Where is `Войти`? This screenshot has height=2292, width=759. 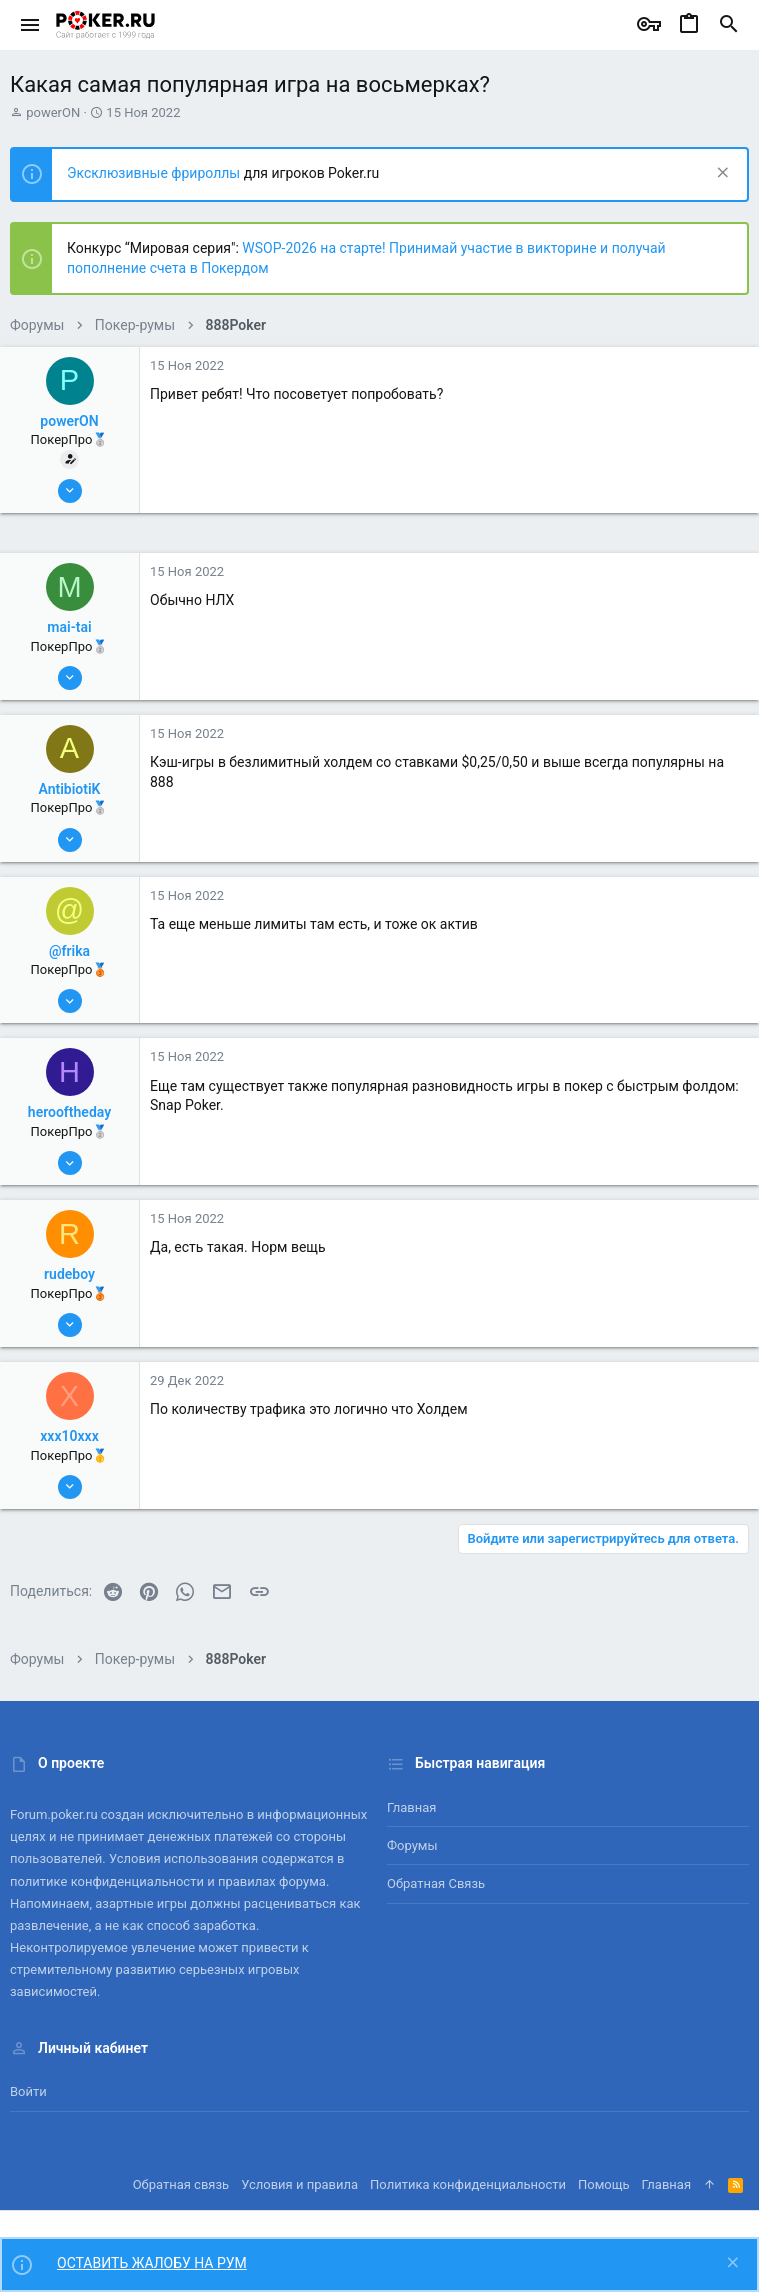 Войти is located at coordinates (28, 2091).